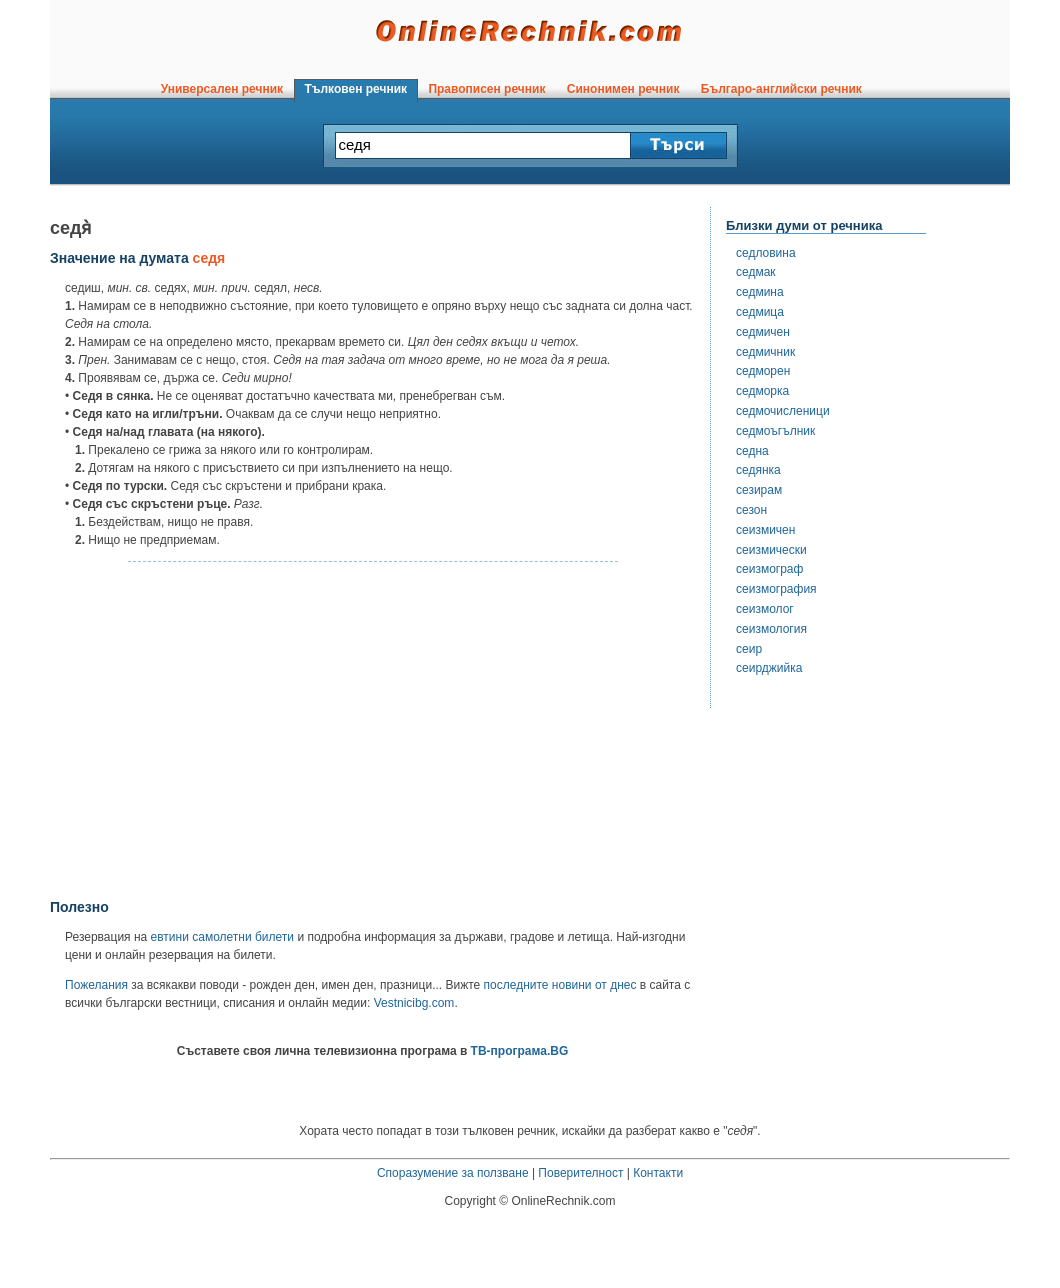 Image resolution: width=1060 pixels, height=1288 pixels. I want to click on сеизмография, so click(776, 589).